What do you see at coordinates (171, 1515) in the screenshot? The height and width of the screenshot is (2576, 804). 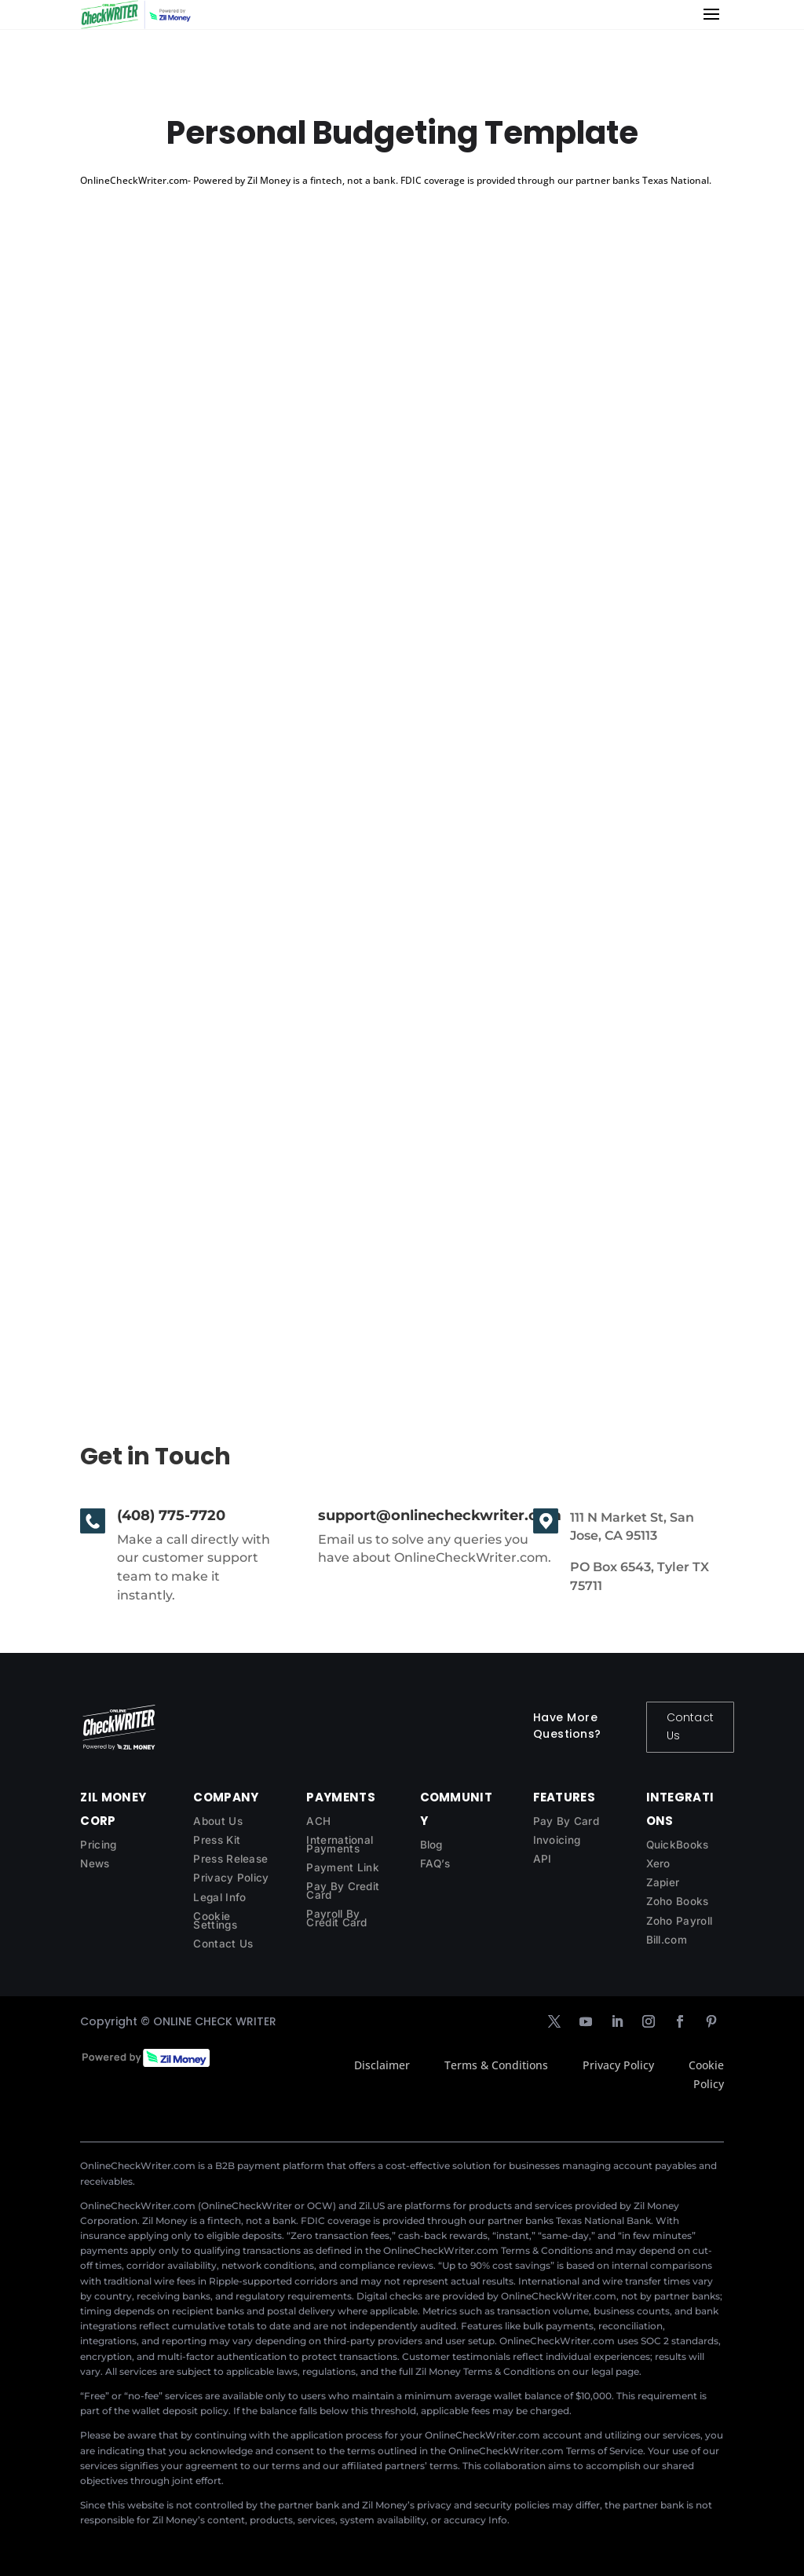 I see `(408) 775-7720` at bounding box center [171, 1515].